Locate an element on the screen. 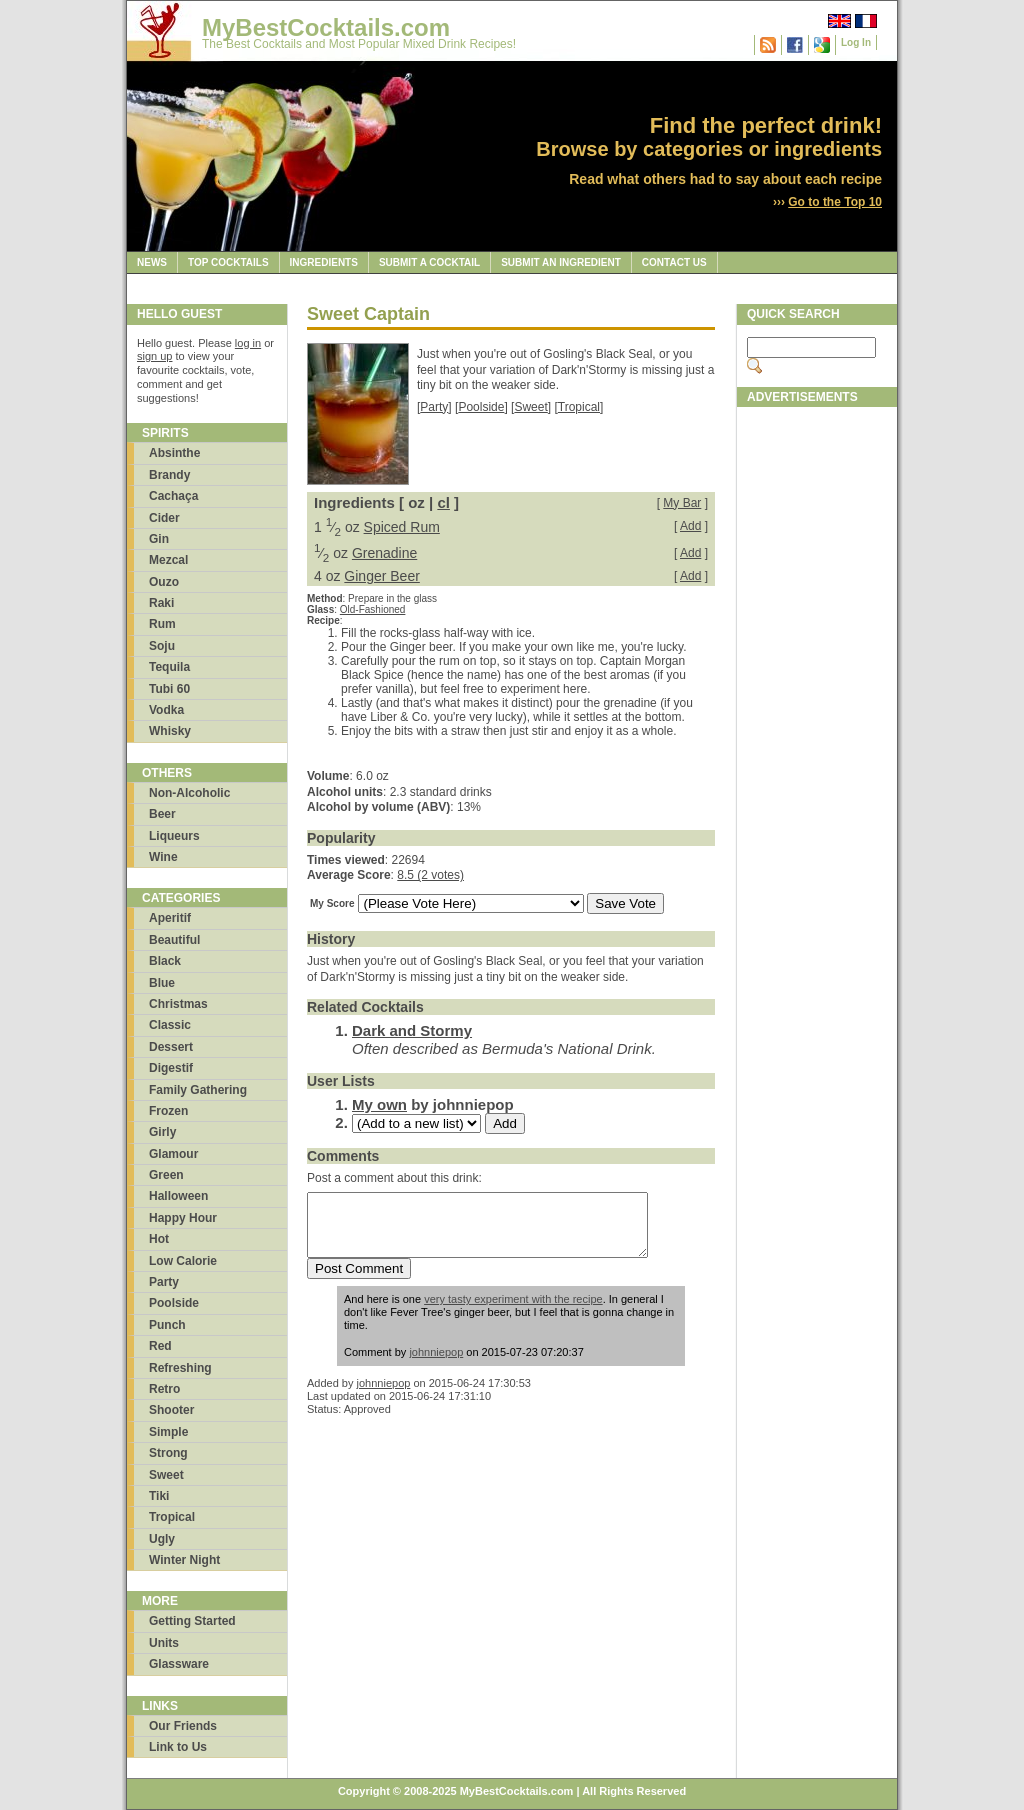 This screenshot has width=1024, height=1810. Units is located at coordinates (164, 1643).